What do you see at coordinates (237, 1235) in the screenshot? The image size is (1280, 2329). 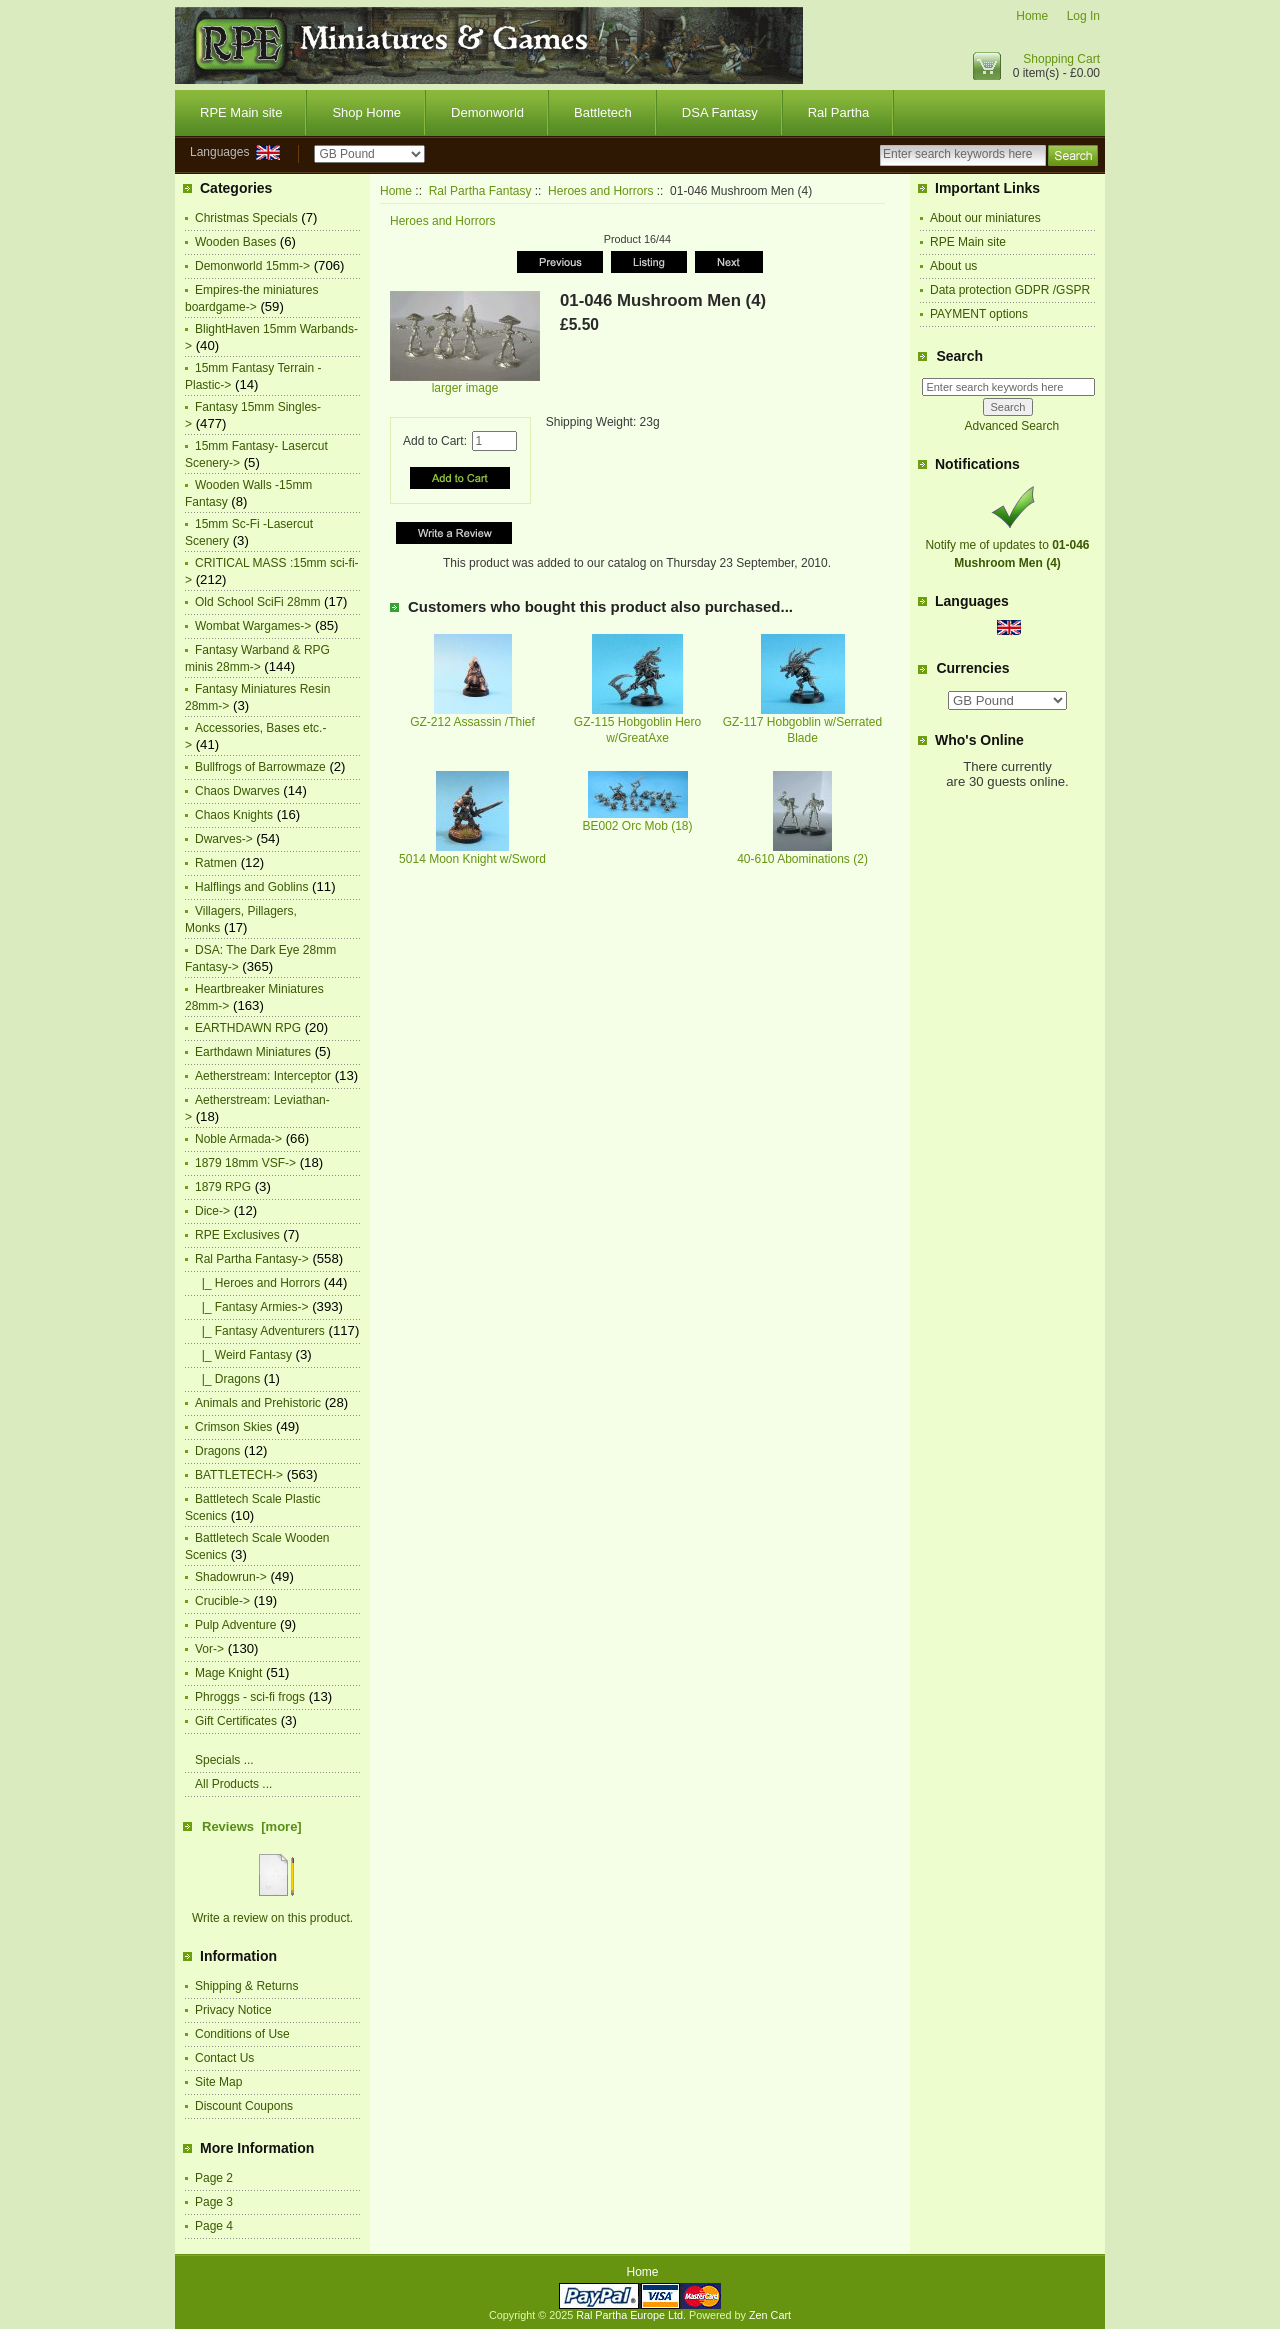 I see `RPE Exclusives` at bounding box center [237, 1235].